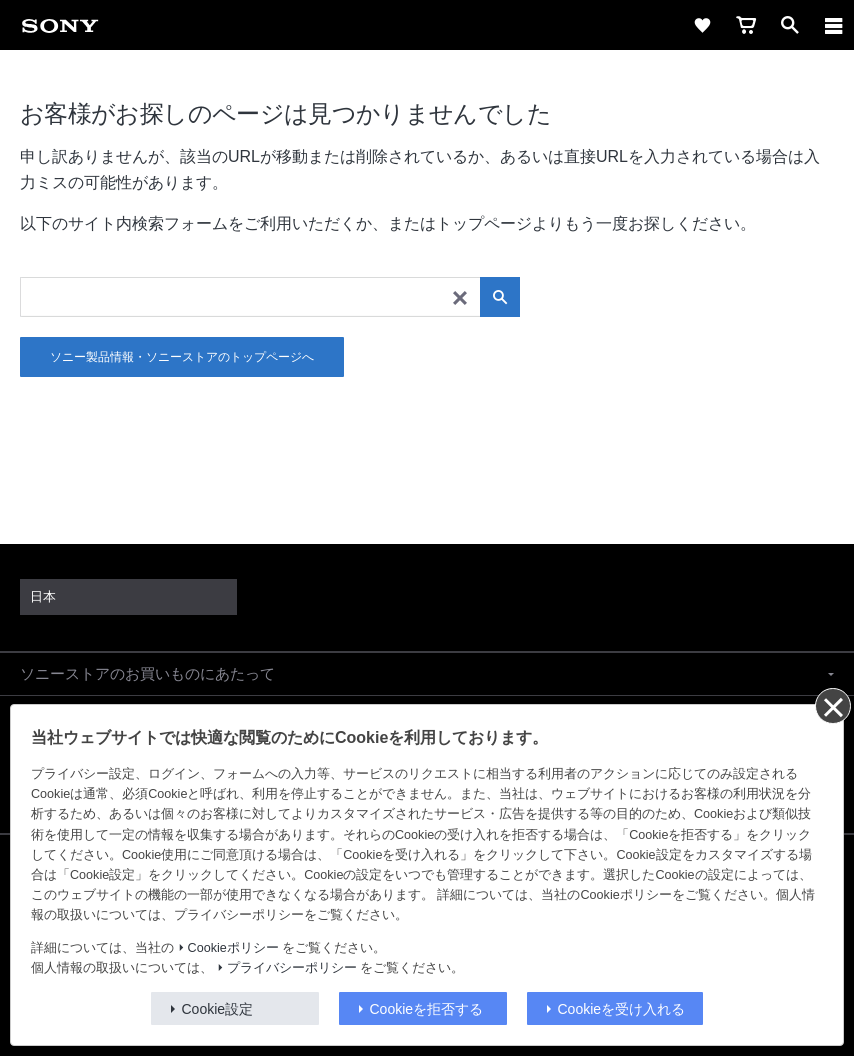 Image resolution: width=854 pixels, height=1056 pixels. What do you see at coordinates (833, 25) in the screenshot?
I see `[ariaLabelClose]` at bounding box center [833, 25].